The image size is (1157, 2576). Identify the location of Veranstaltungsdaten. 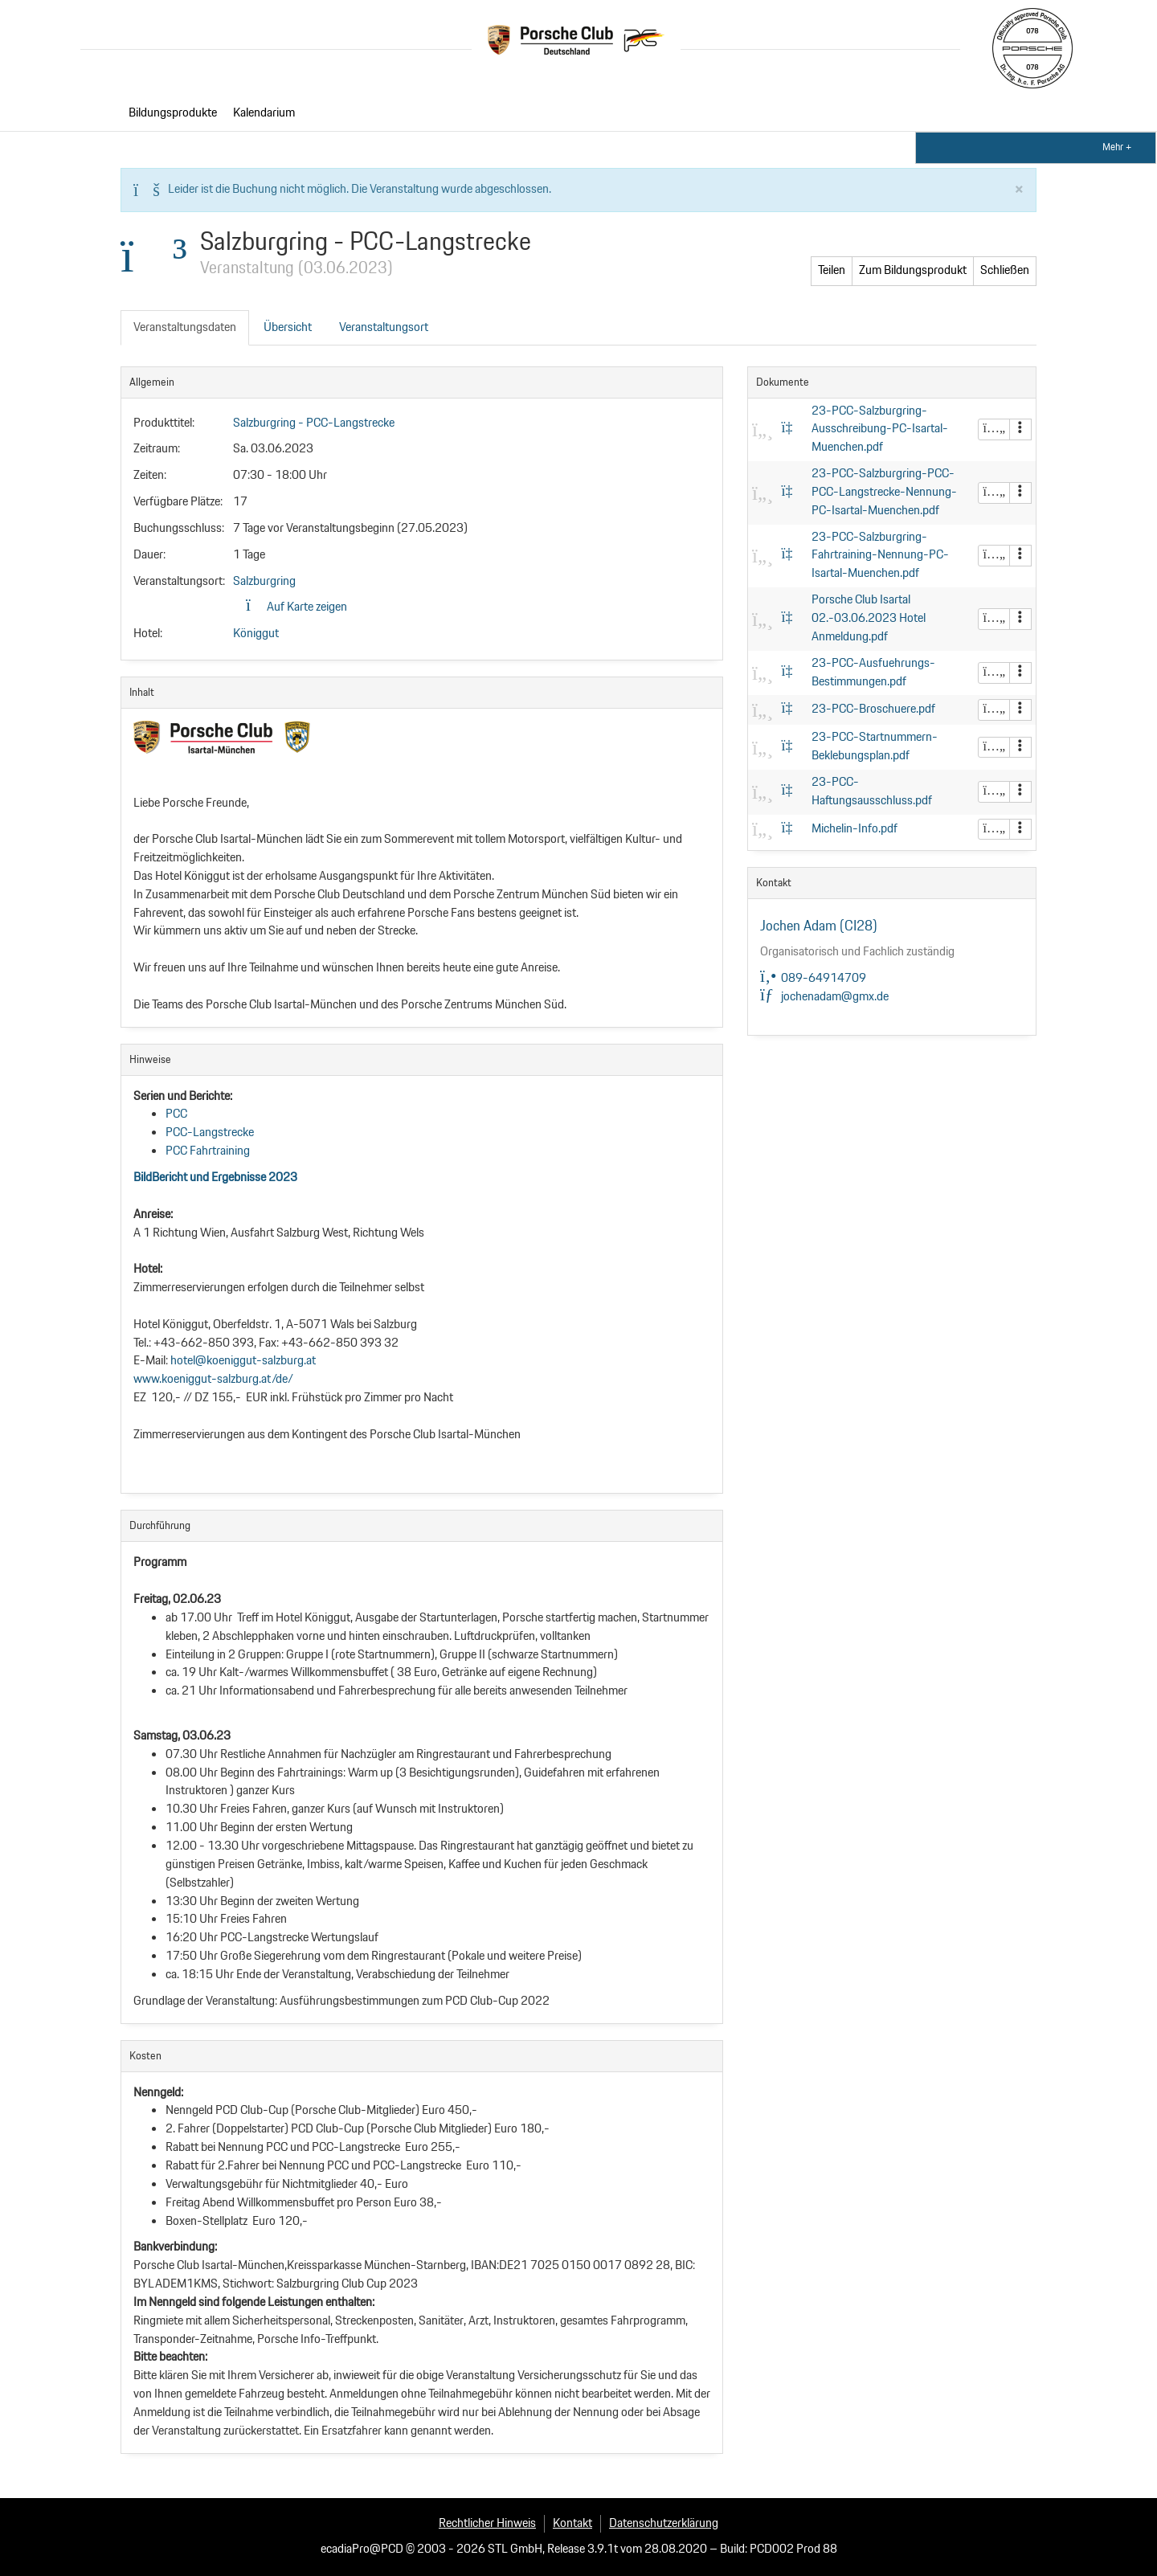
(184, 327).